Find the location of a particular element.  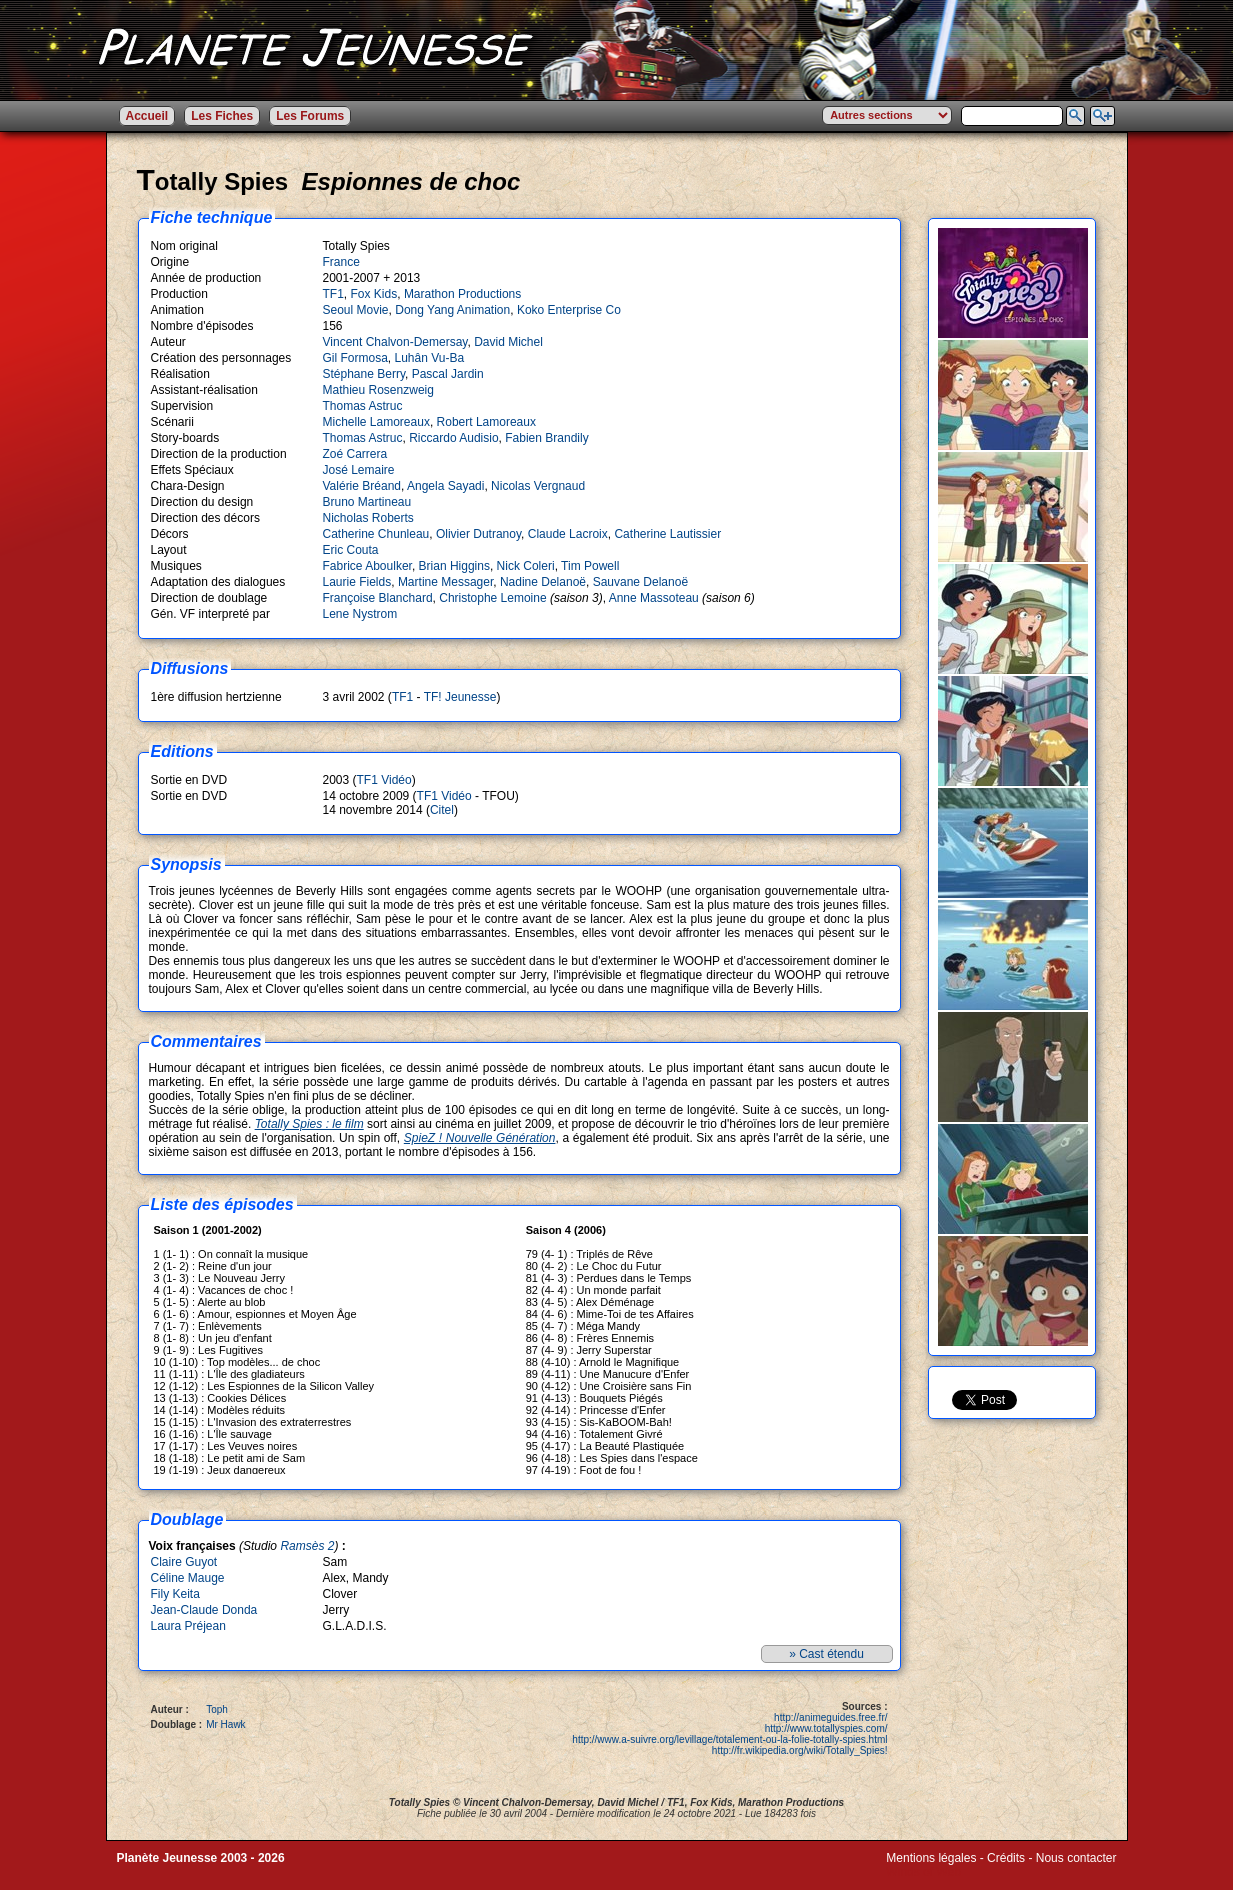

Vincent Chalvon-Demersay is located at coordinates (395, 342).